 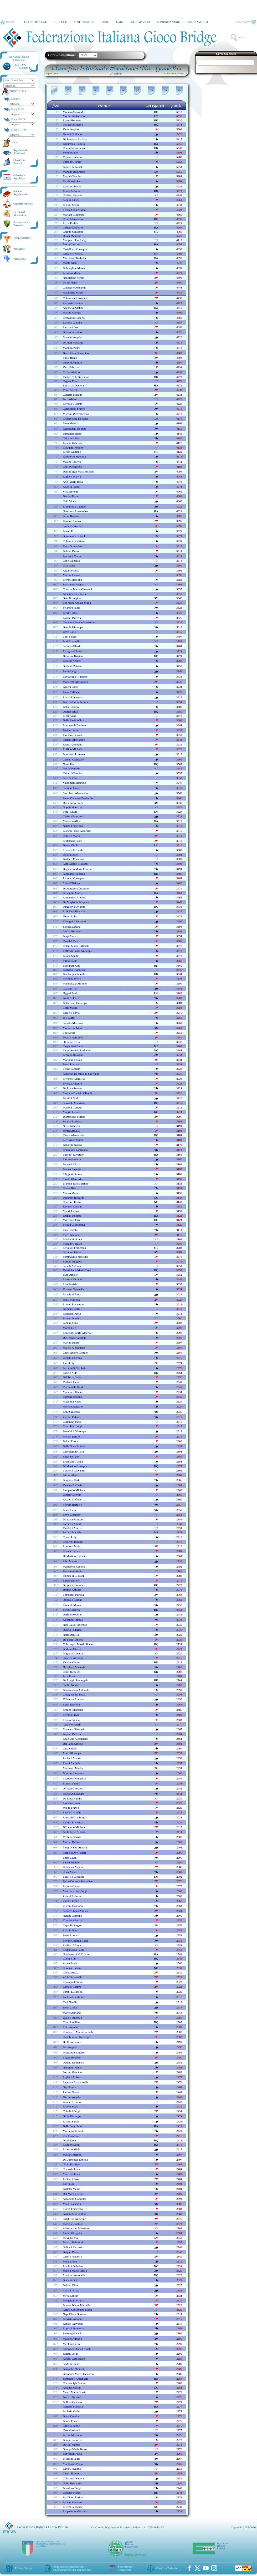 What do you see at coordinates (70, 262) in the screenshot?
I see `manto aldo` at bounding box center [70, 262].